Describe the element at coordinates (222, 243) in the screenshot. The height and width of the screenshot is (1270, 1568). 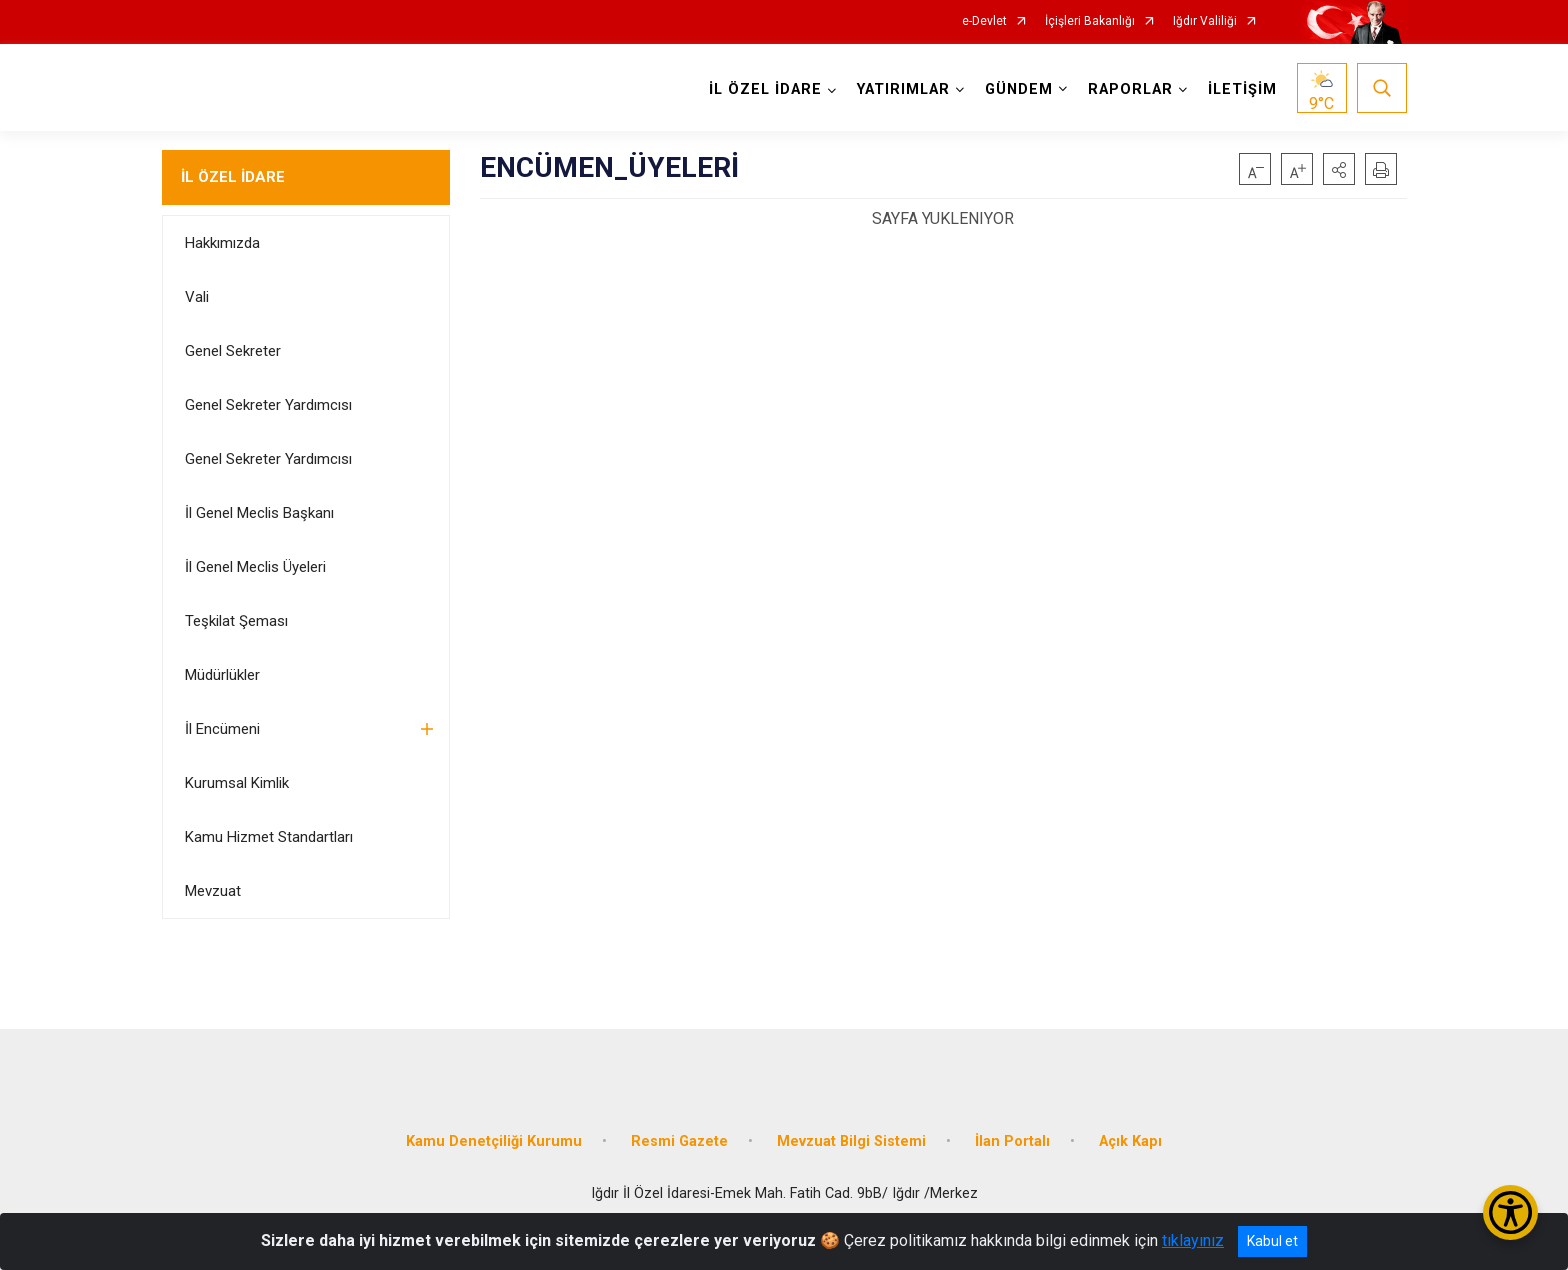
I see `Hakkımızda` at that location.